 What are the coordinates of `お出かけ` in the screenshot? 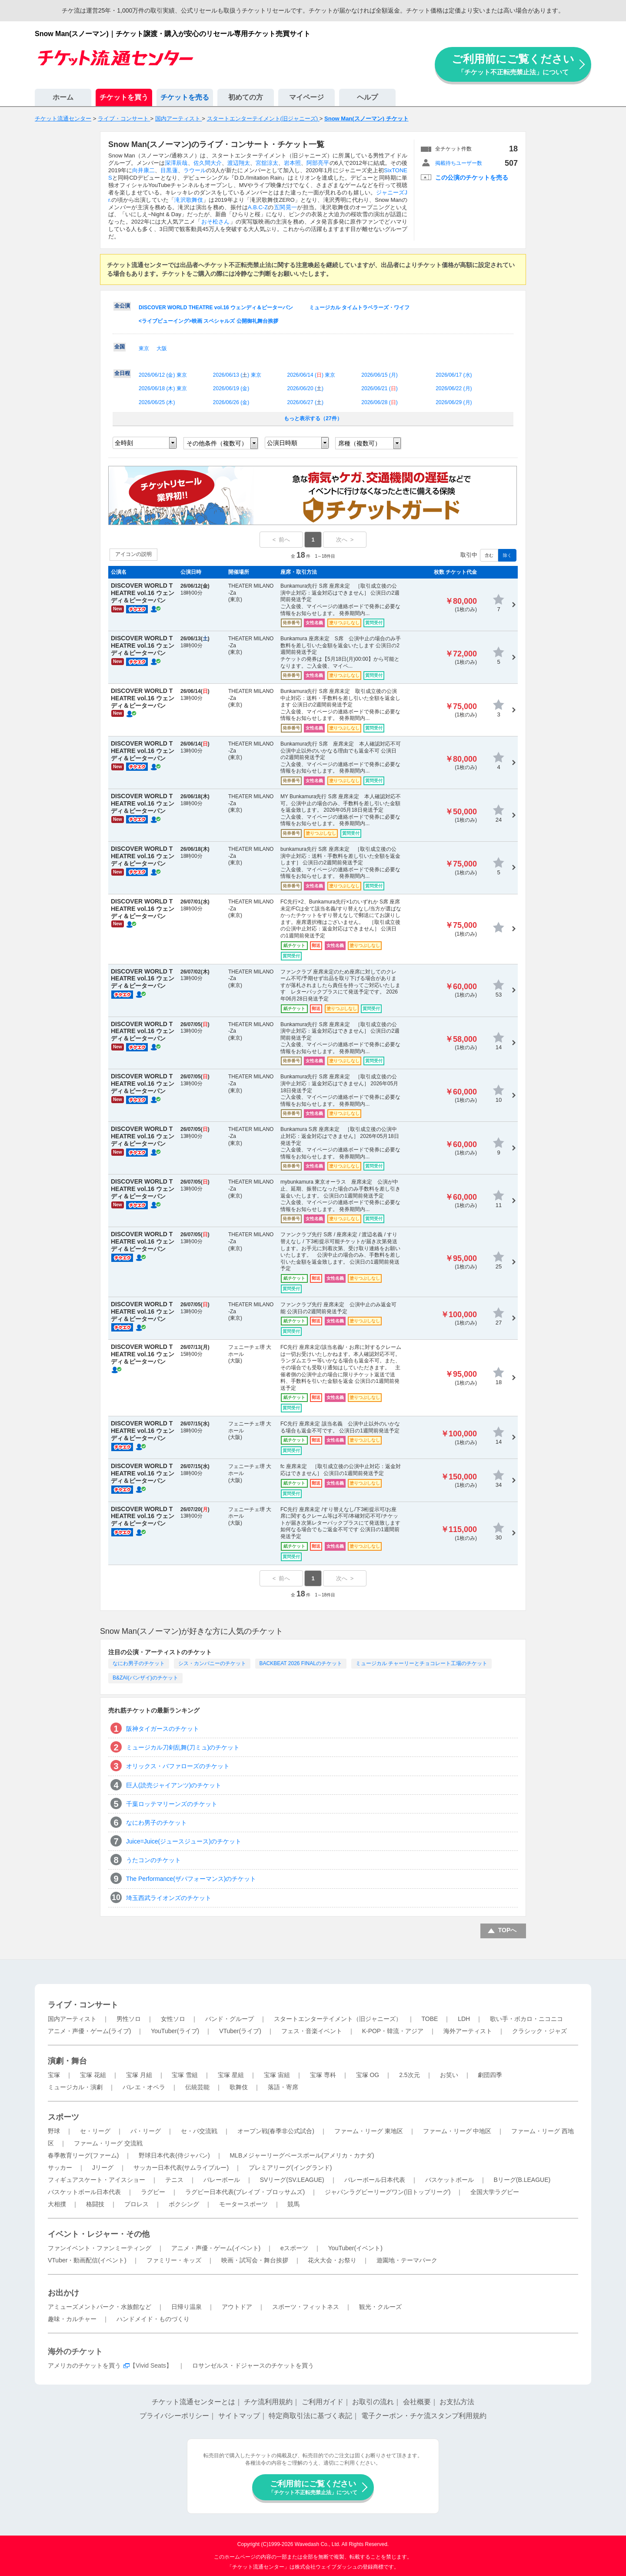 It's located at (63, 2292).